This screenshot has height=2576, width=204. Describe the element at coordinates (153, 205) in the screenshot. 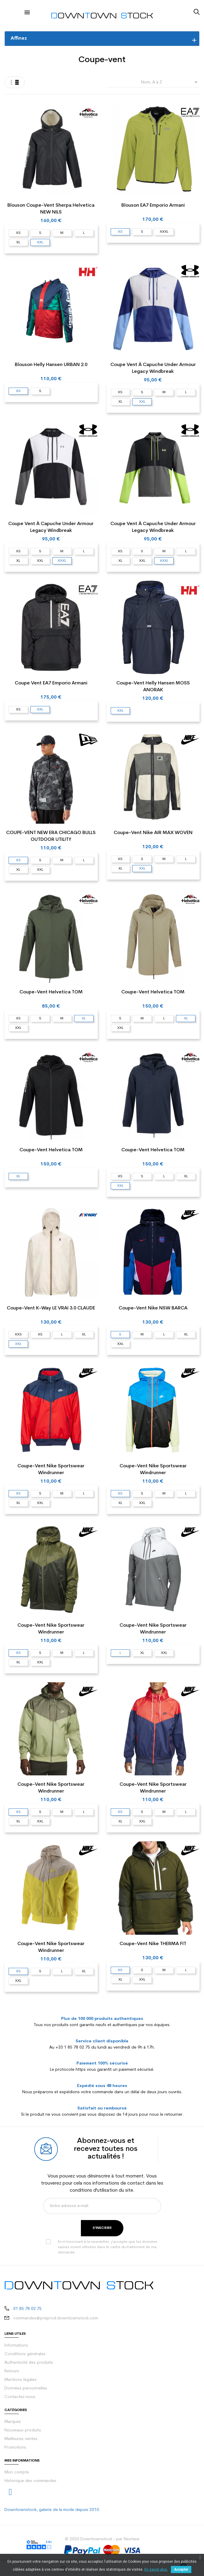

I see `Blouson EA7 Emporio Armani` at that location.